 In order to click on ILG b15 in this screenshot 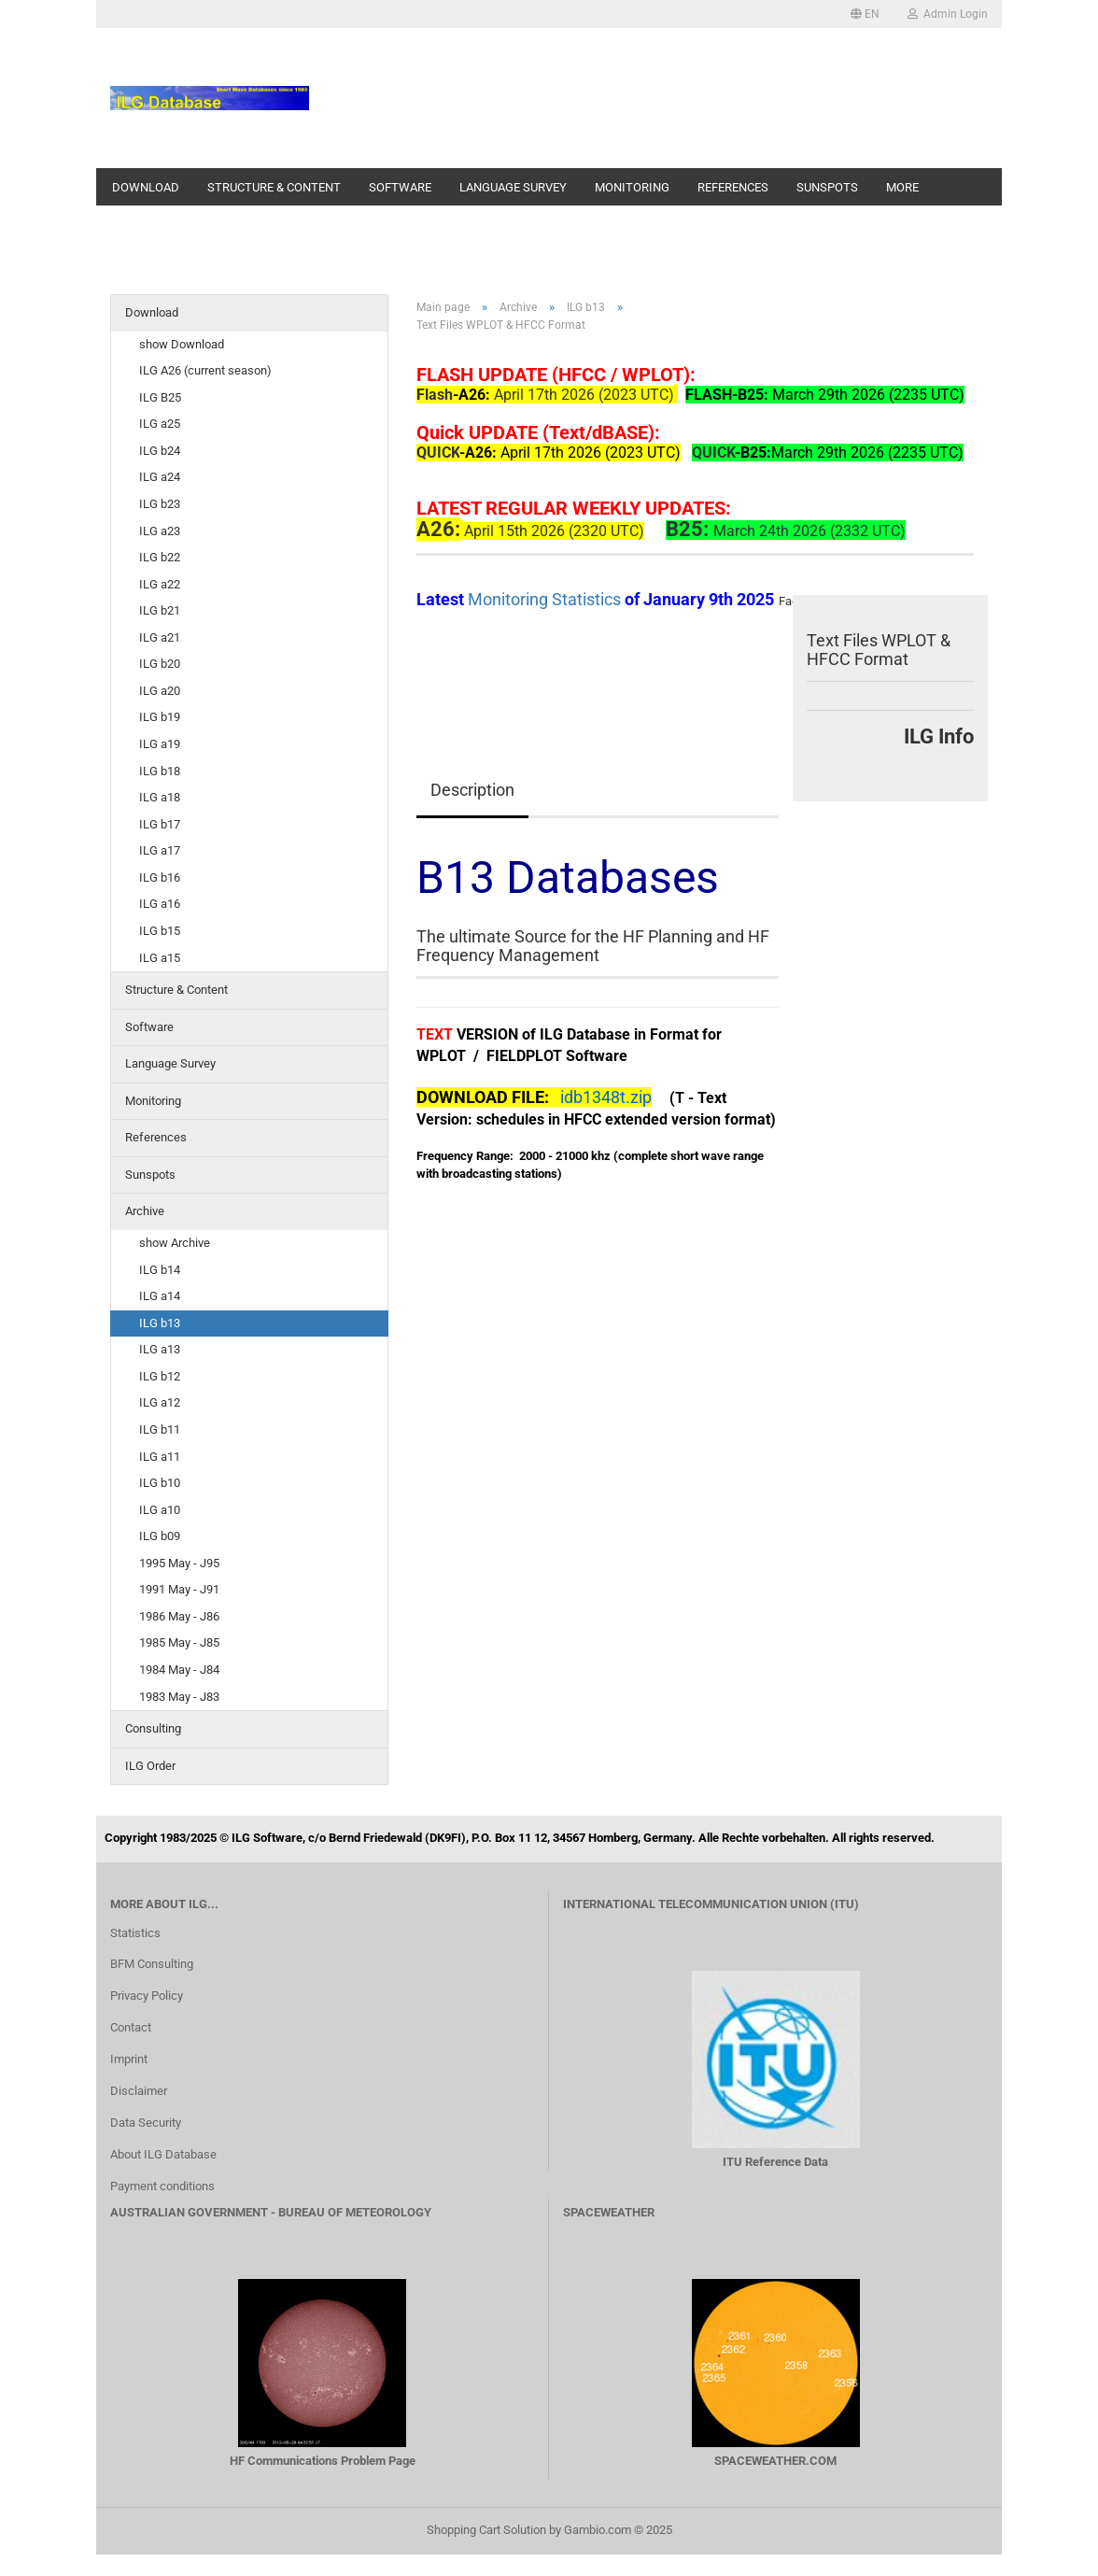, I will do `click(159, 931)`.